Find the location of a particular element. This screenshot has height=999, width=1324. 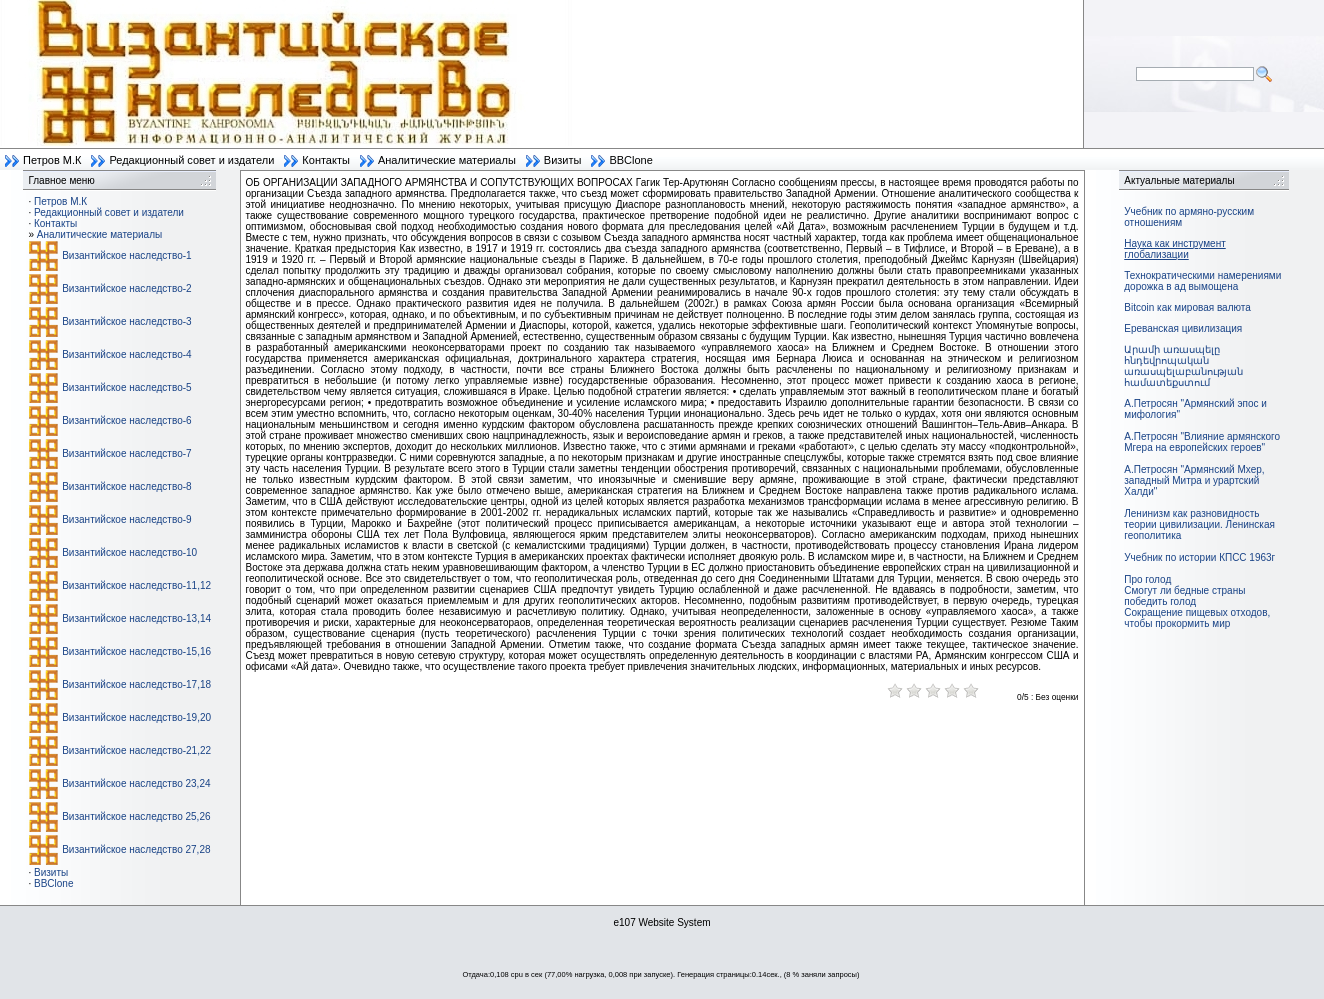

Византийское наследство-1 is located at coordinates (126, 255).